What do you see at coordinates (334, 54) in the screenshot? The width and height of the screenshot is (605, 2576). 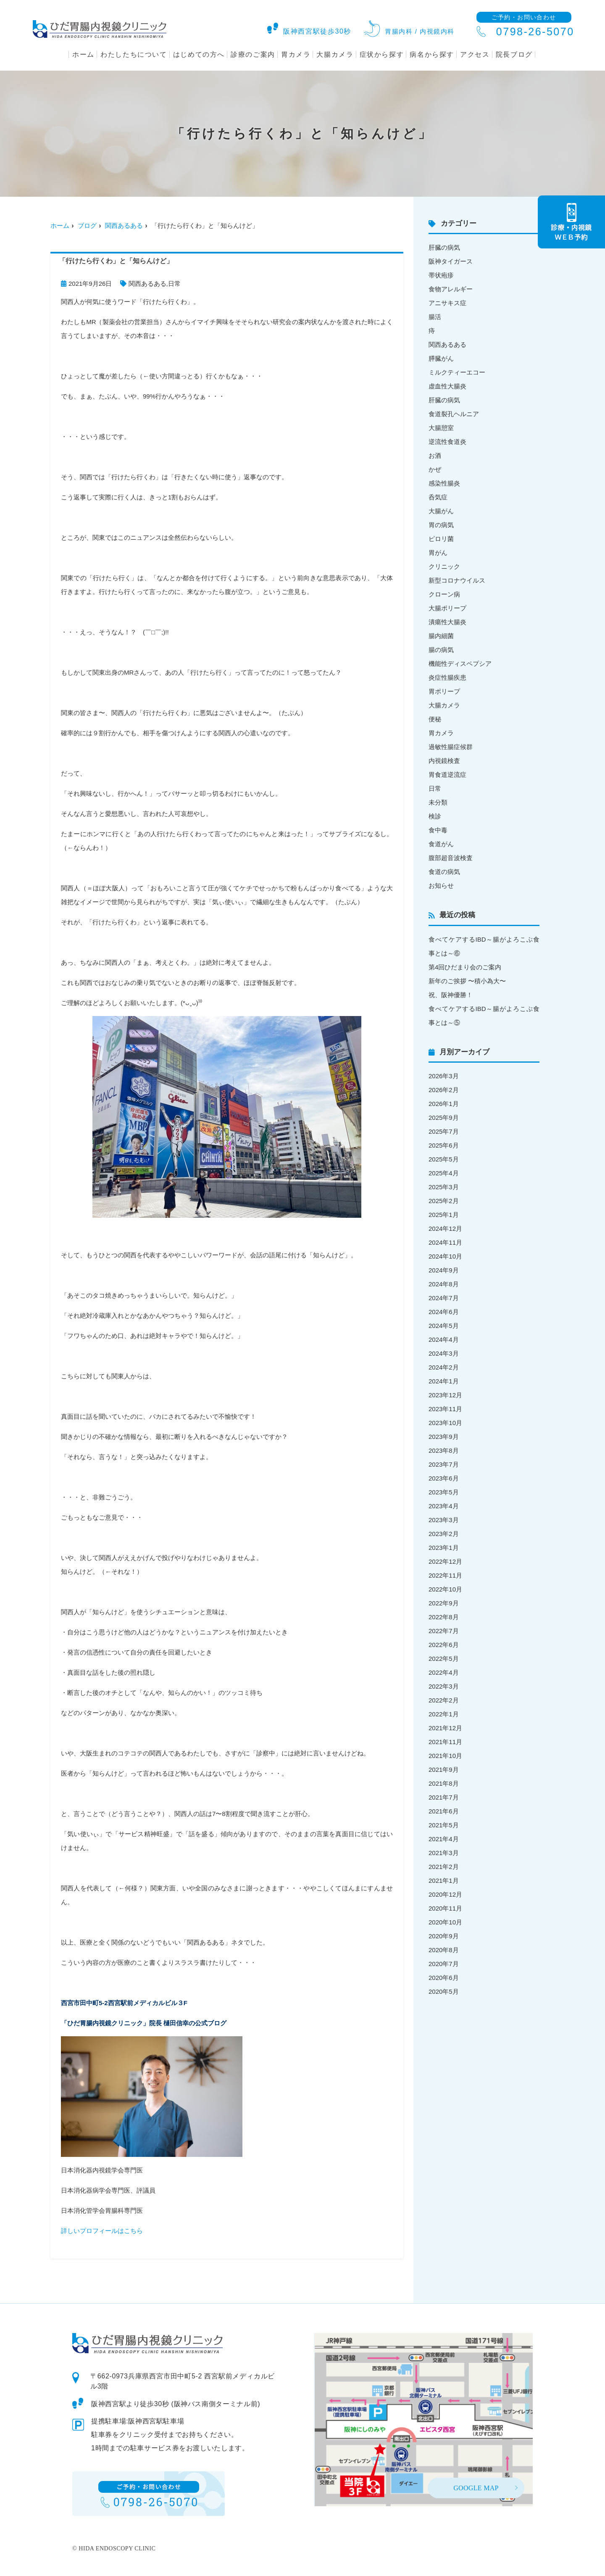 I see `大腸カメラ` at bounding box center [334, 54].